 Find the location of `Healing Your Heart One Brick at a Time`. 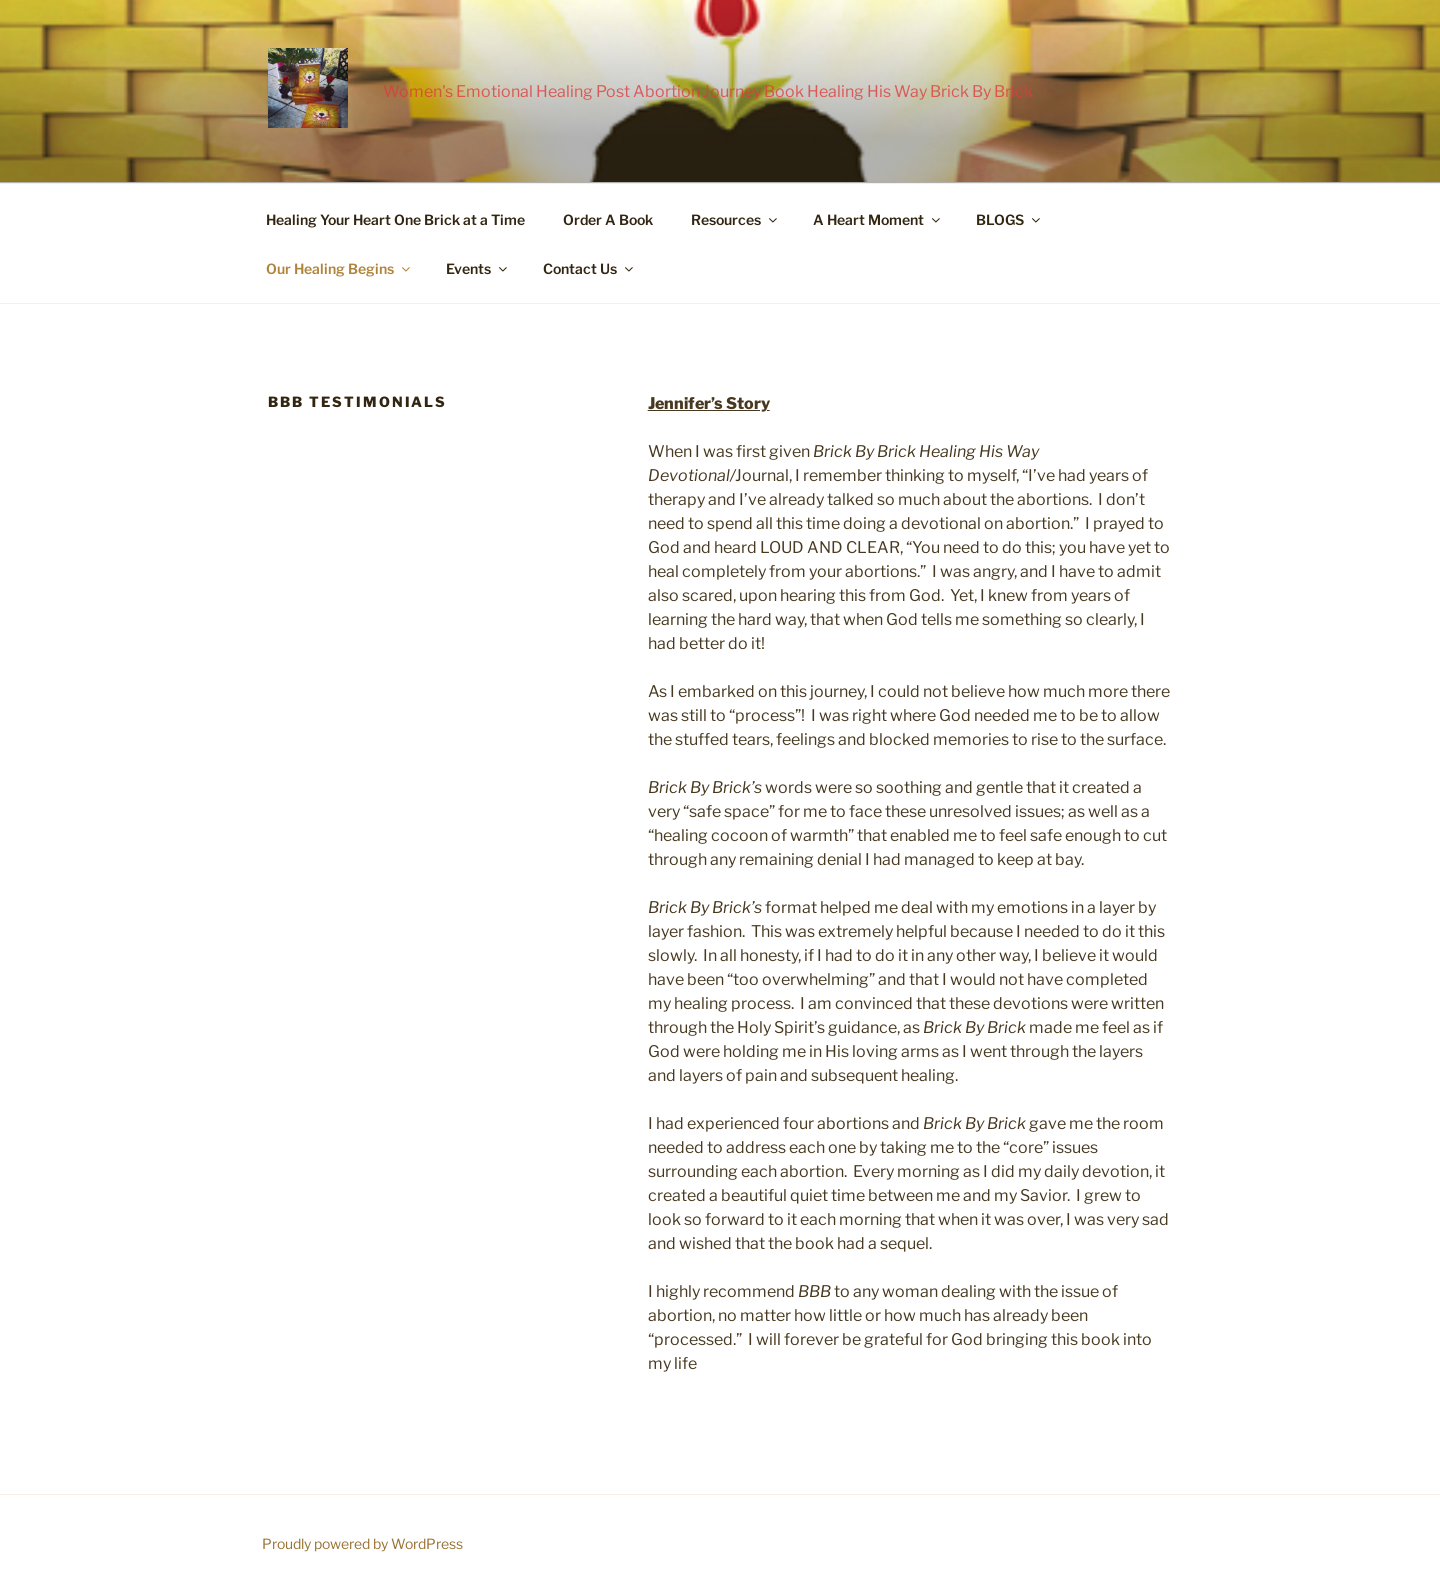

Healing Your Heart One Brick at a Time is located at coordinates (395, 219).